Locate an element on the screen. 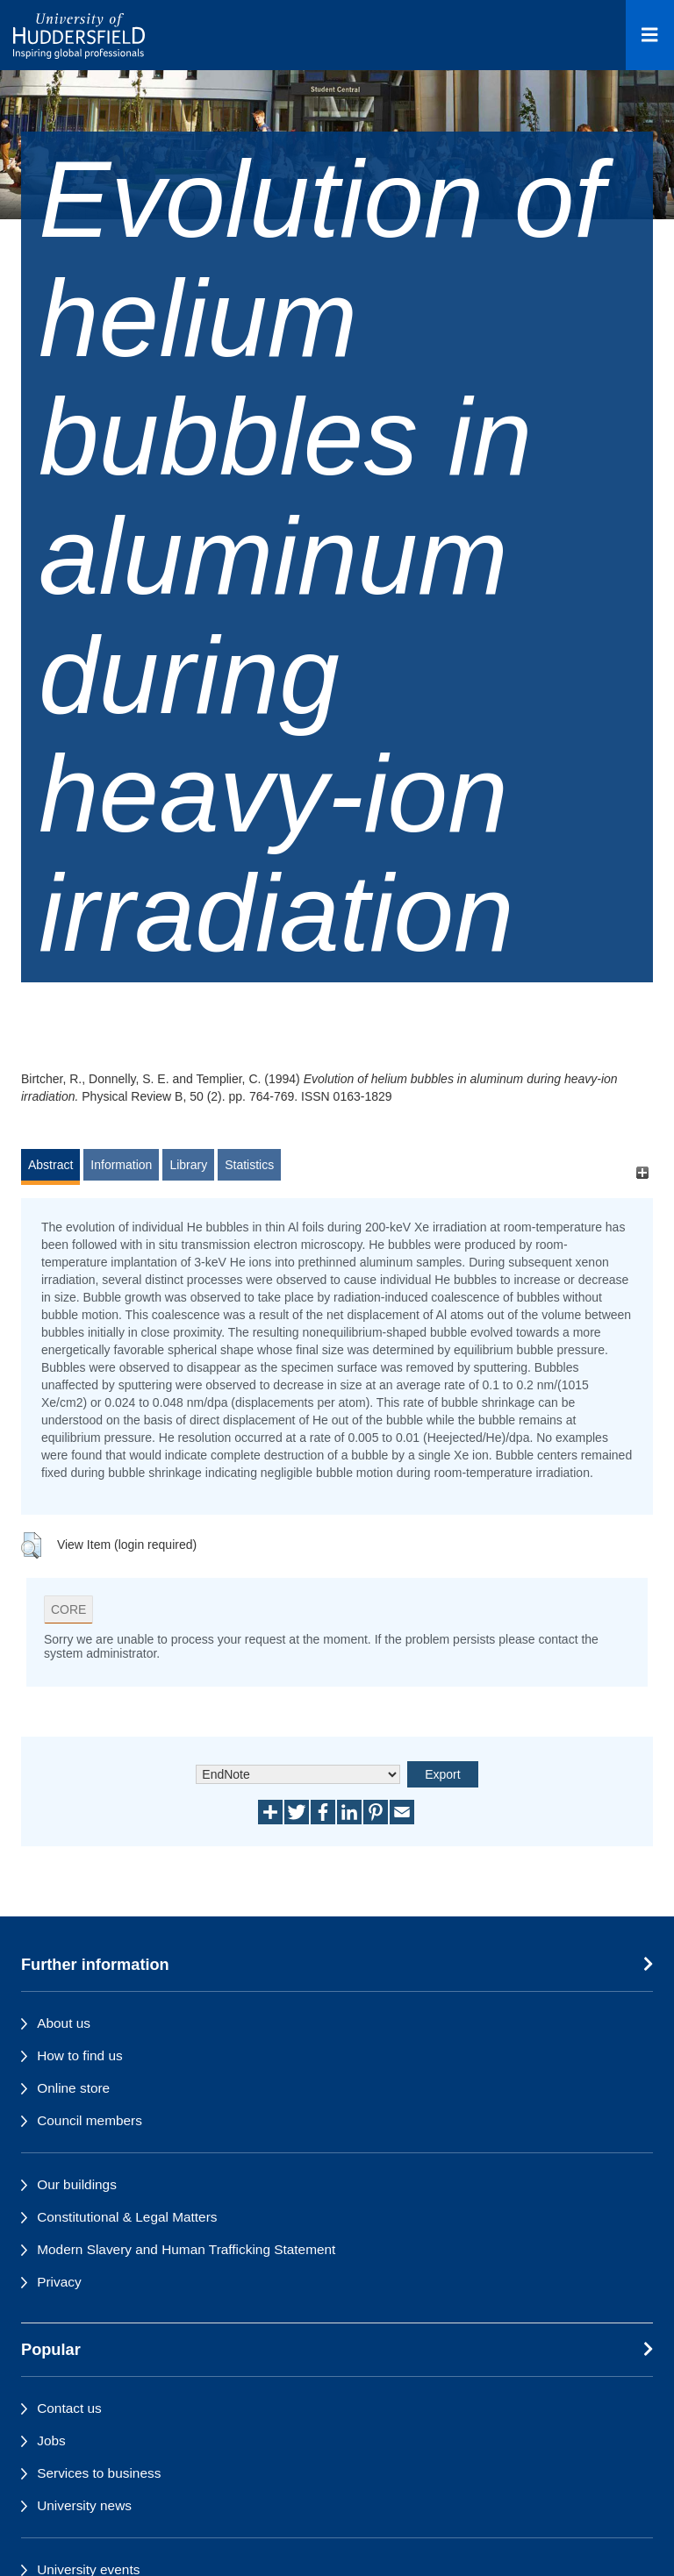 Image resolution: width=674 pixels, height=2576 pixels. Constitutional & Legal Matters is located at coordinates (127, 2216).